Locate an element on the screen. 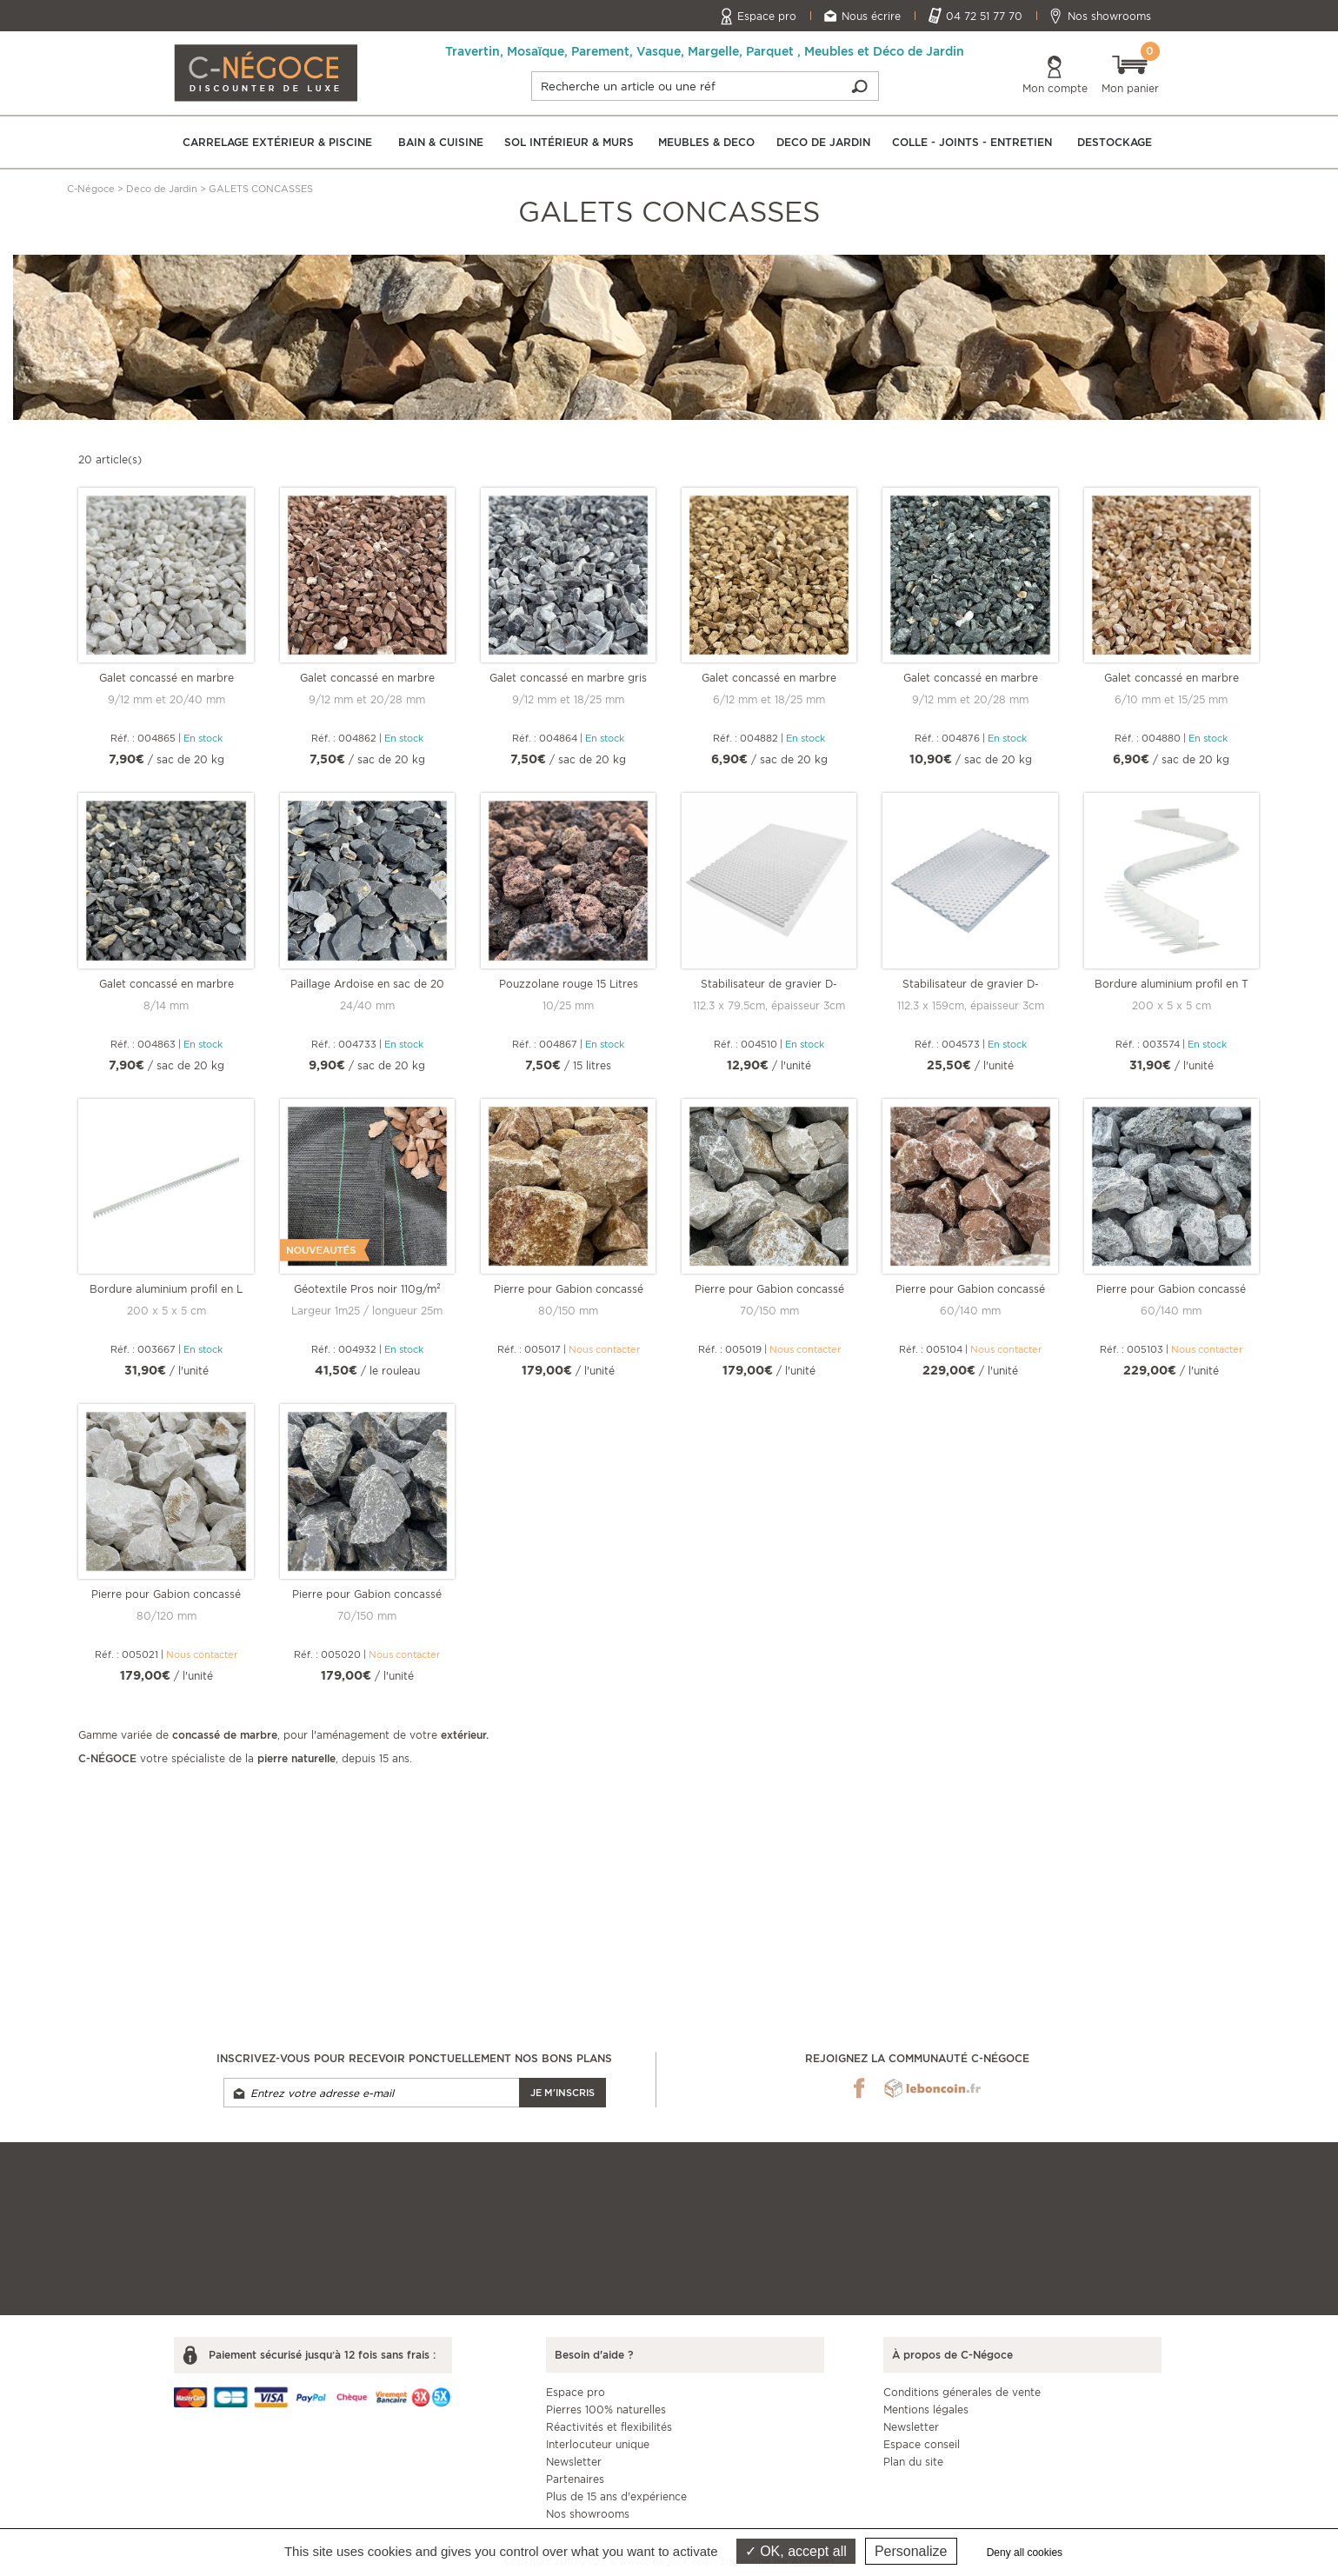  Pierre pour Gabion concassé gris clair is located at coordinates (769, 1288).